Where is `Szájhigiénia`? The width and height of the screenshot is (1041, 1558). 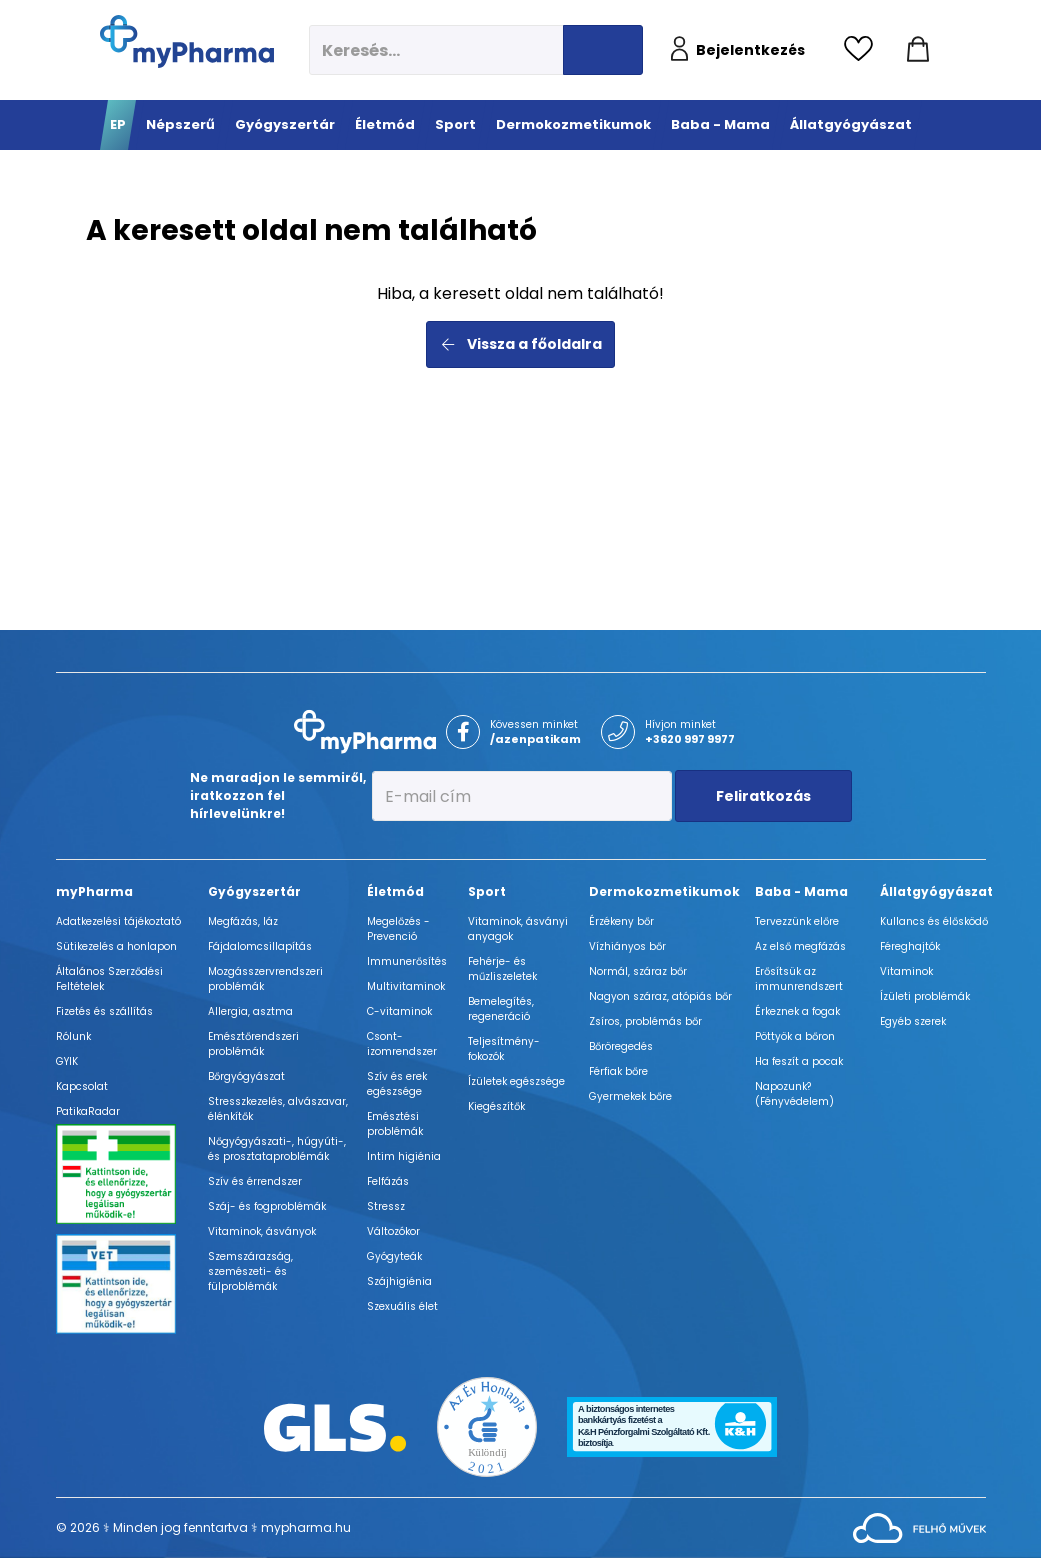
Szájhigiénia is located at coordinates (399, 1281).